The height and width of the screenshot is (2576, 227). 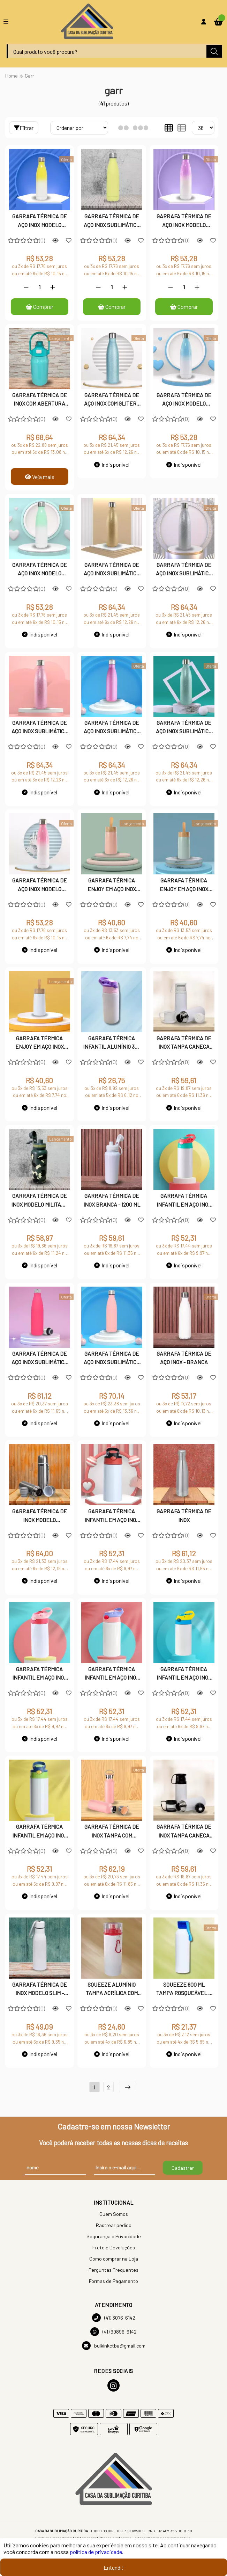 I want to click on GARRAFA TÉRMICA DE AÇO INOX MODELO DEGRADÊ - LILÁS, so click(x=184, y=221).